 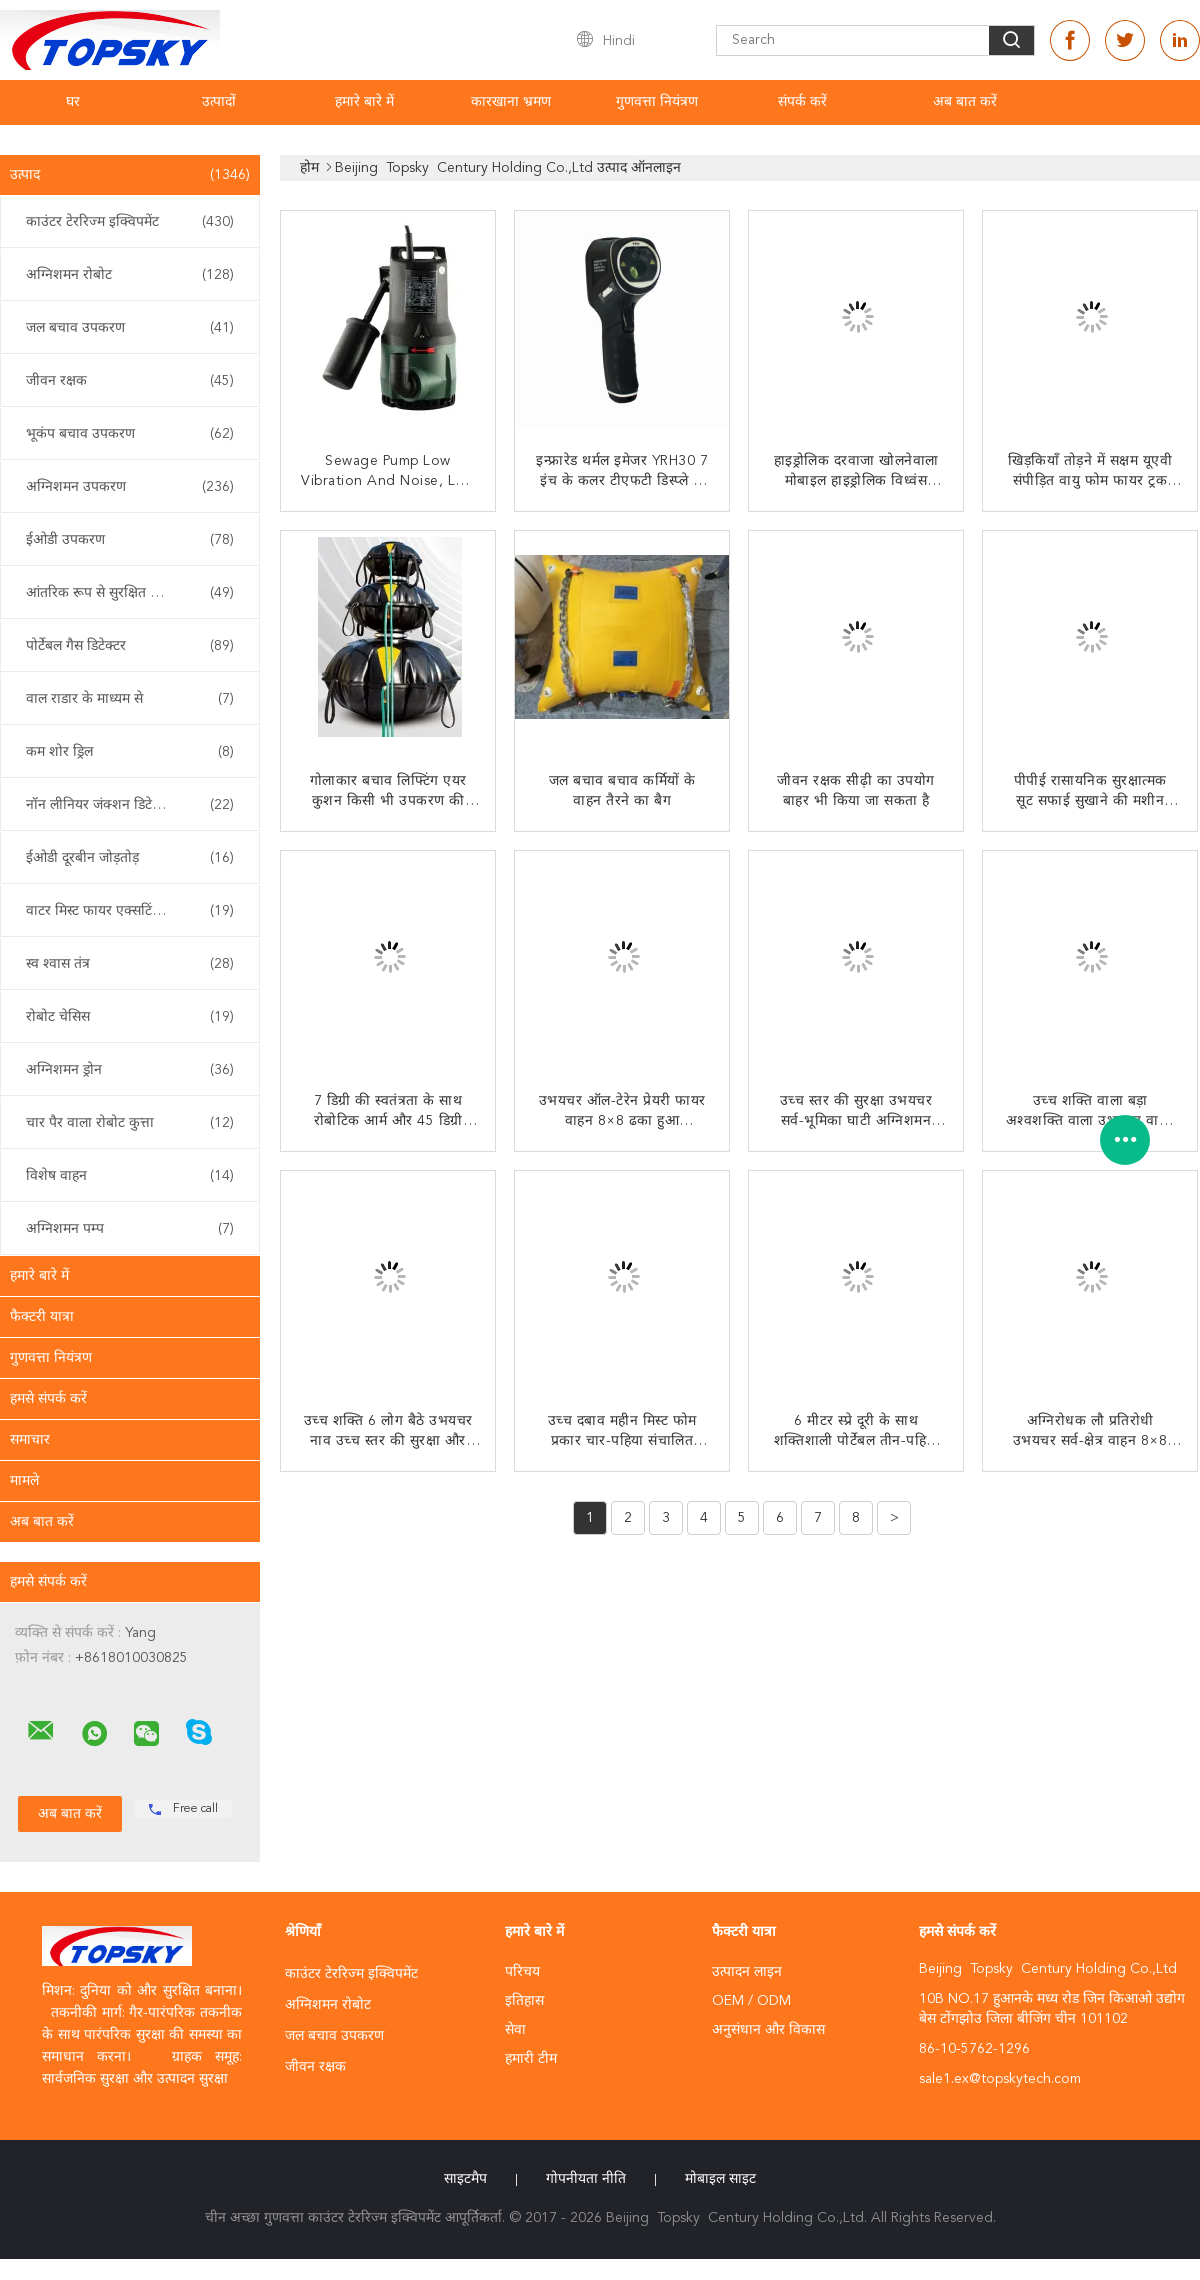 I want to click on उत्पादन लाइन, so click(x=747, y=1972).